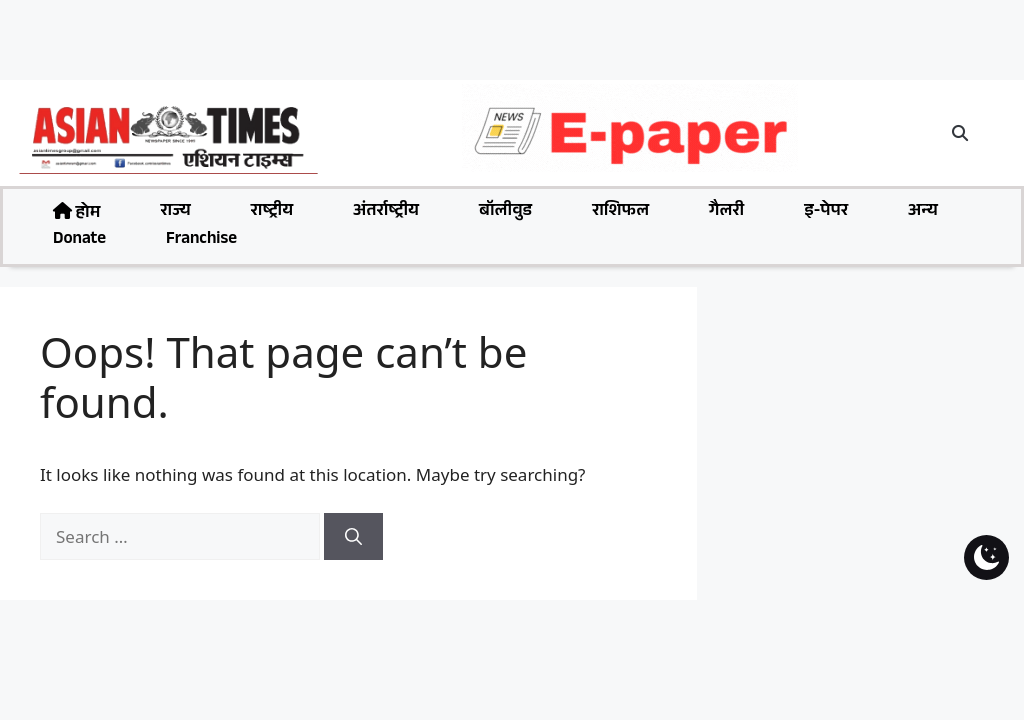 The width and height of the screenshot is (1024, 720). What do you see at coordinates (353, 537) in the screenshot?
I see `[Search]` at bounding box center [353, 537].